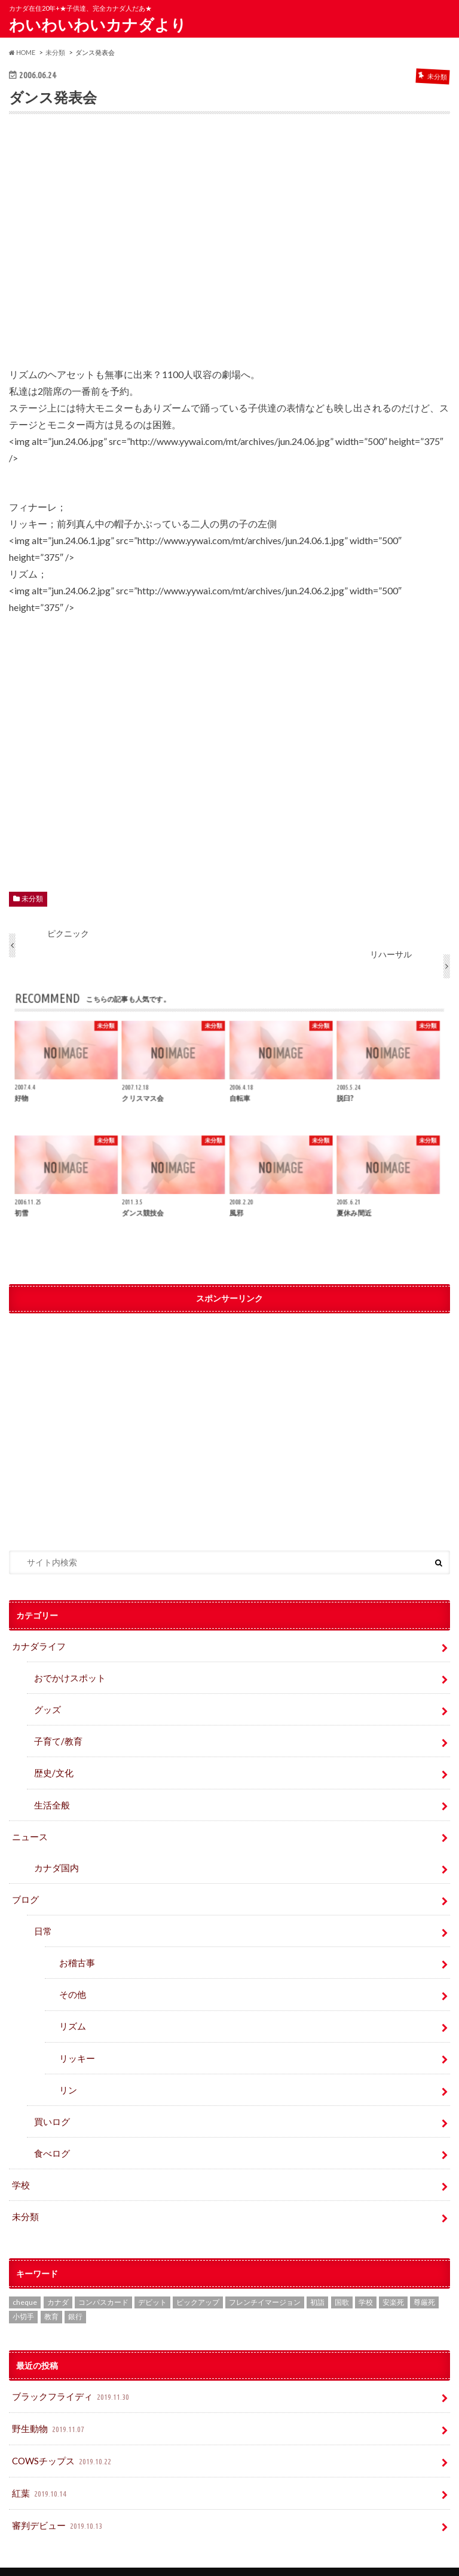  What do you see at coordinates (28, 1830) in the screenshot?
I see `ニュース` at bounding box center [28, 1830].